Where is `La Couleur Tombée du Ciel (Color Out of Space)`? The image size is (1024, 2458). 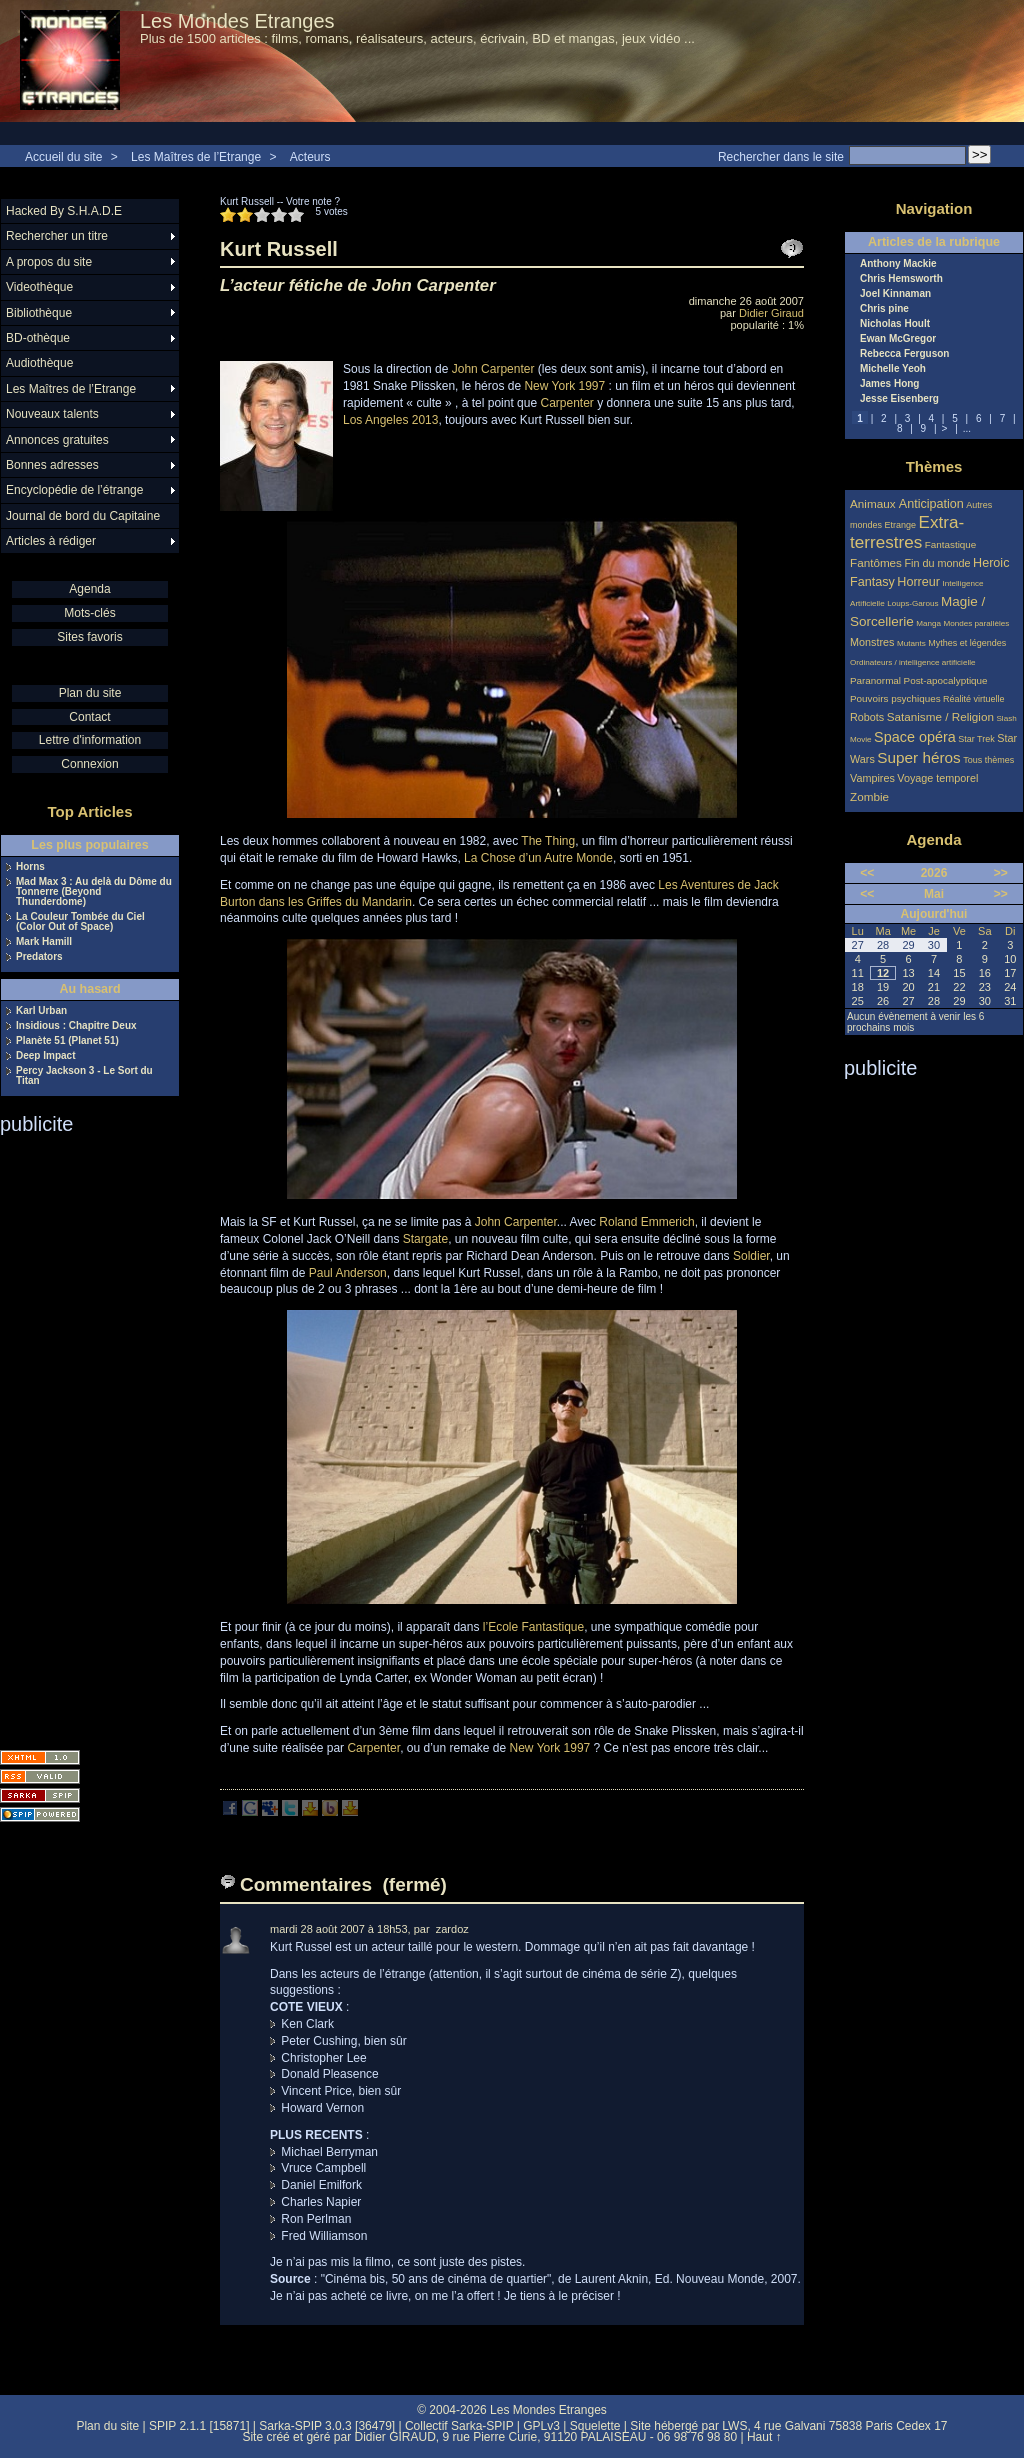 La Couleur Tombée du Ciel (Color Out of Space) is located at coordinates (80, 922).